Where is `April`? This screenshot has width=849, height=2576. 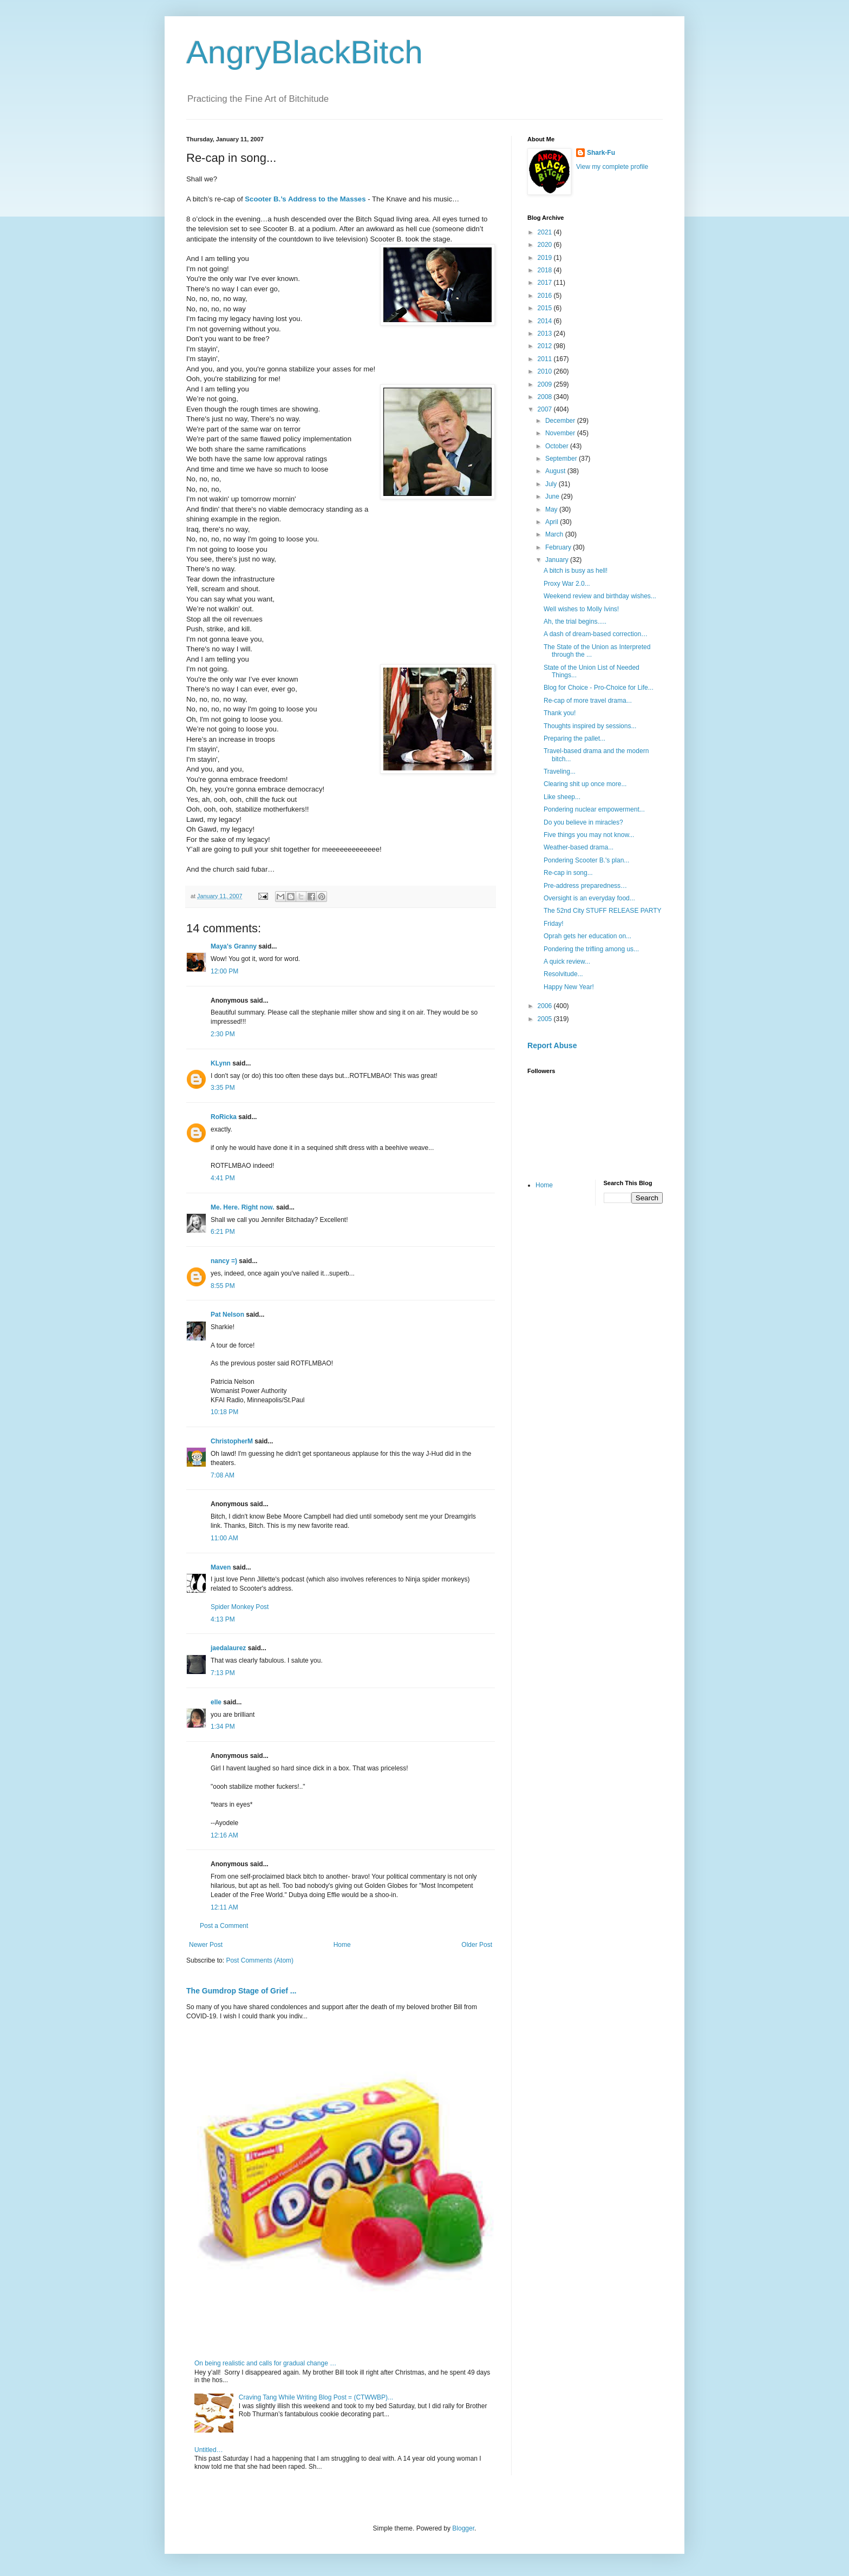 April is located at coordinates (552, 522).